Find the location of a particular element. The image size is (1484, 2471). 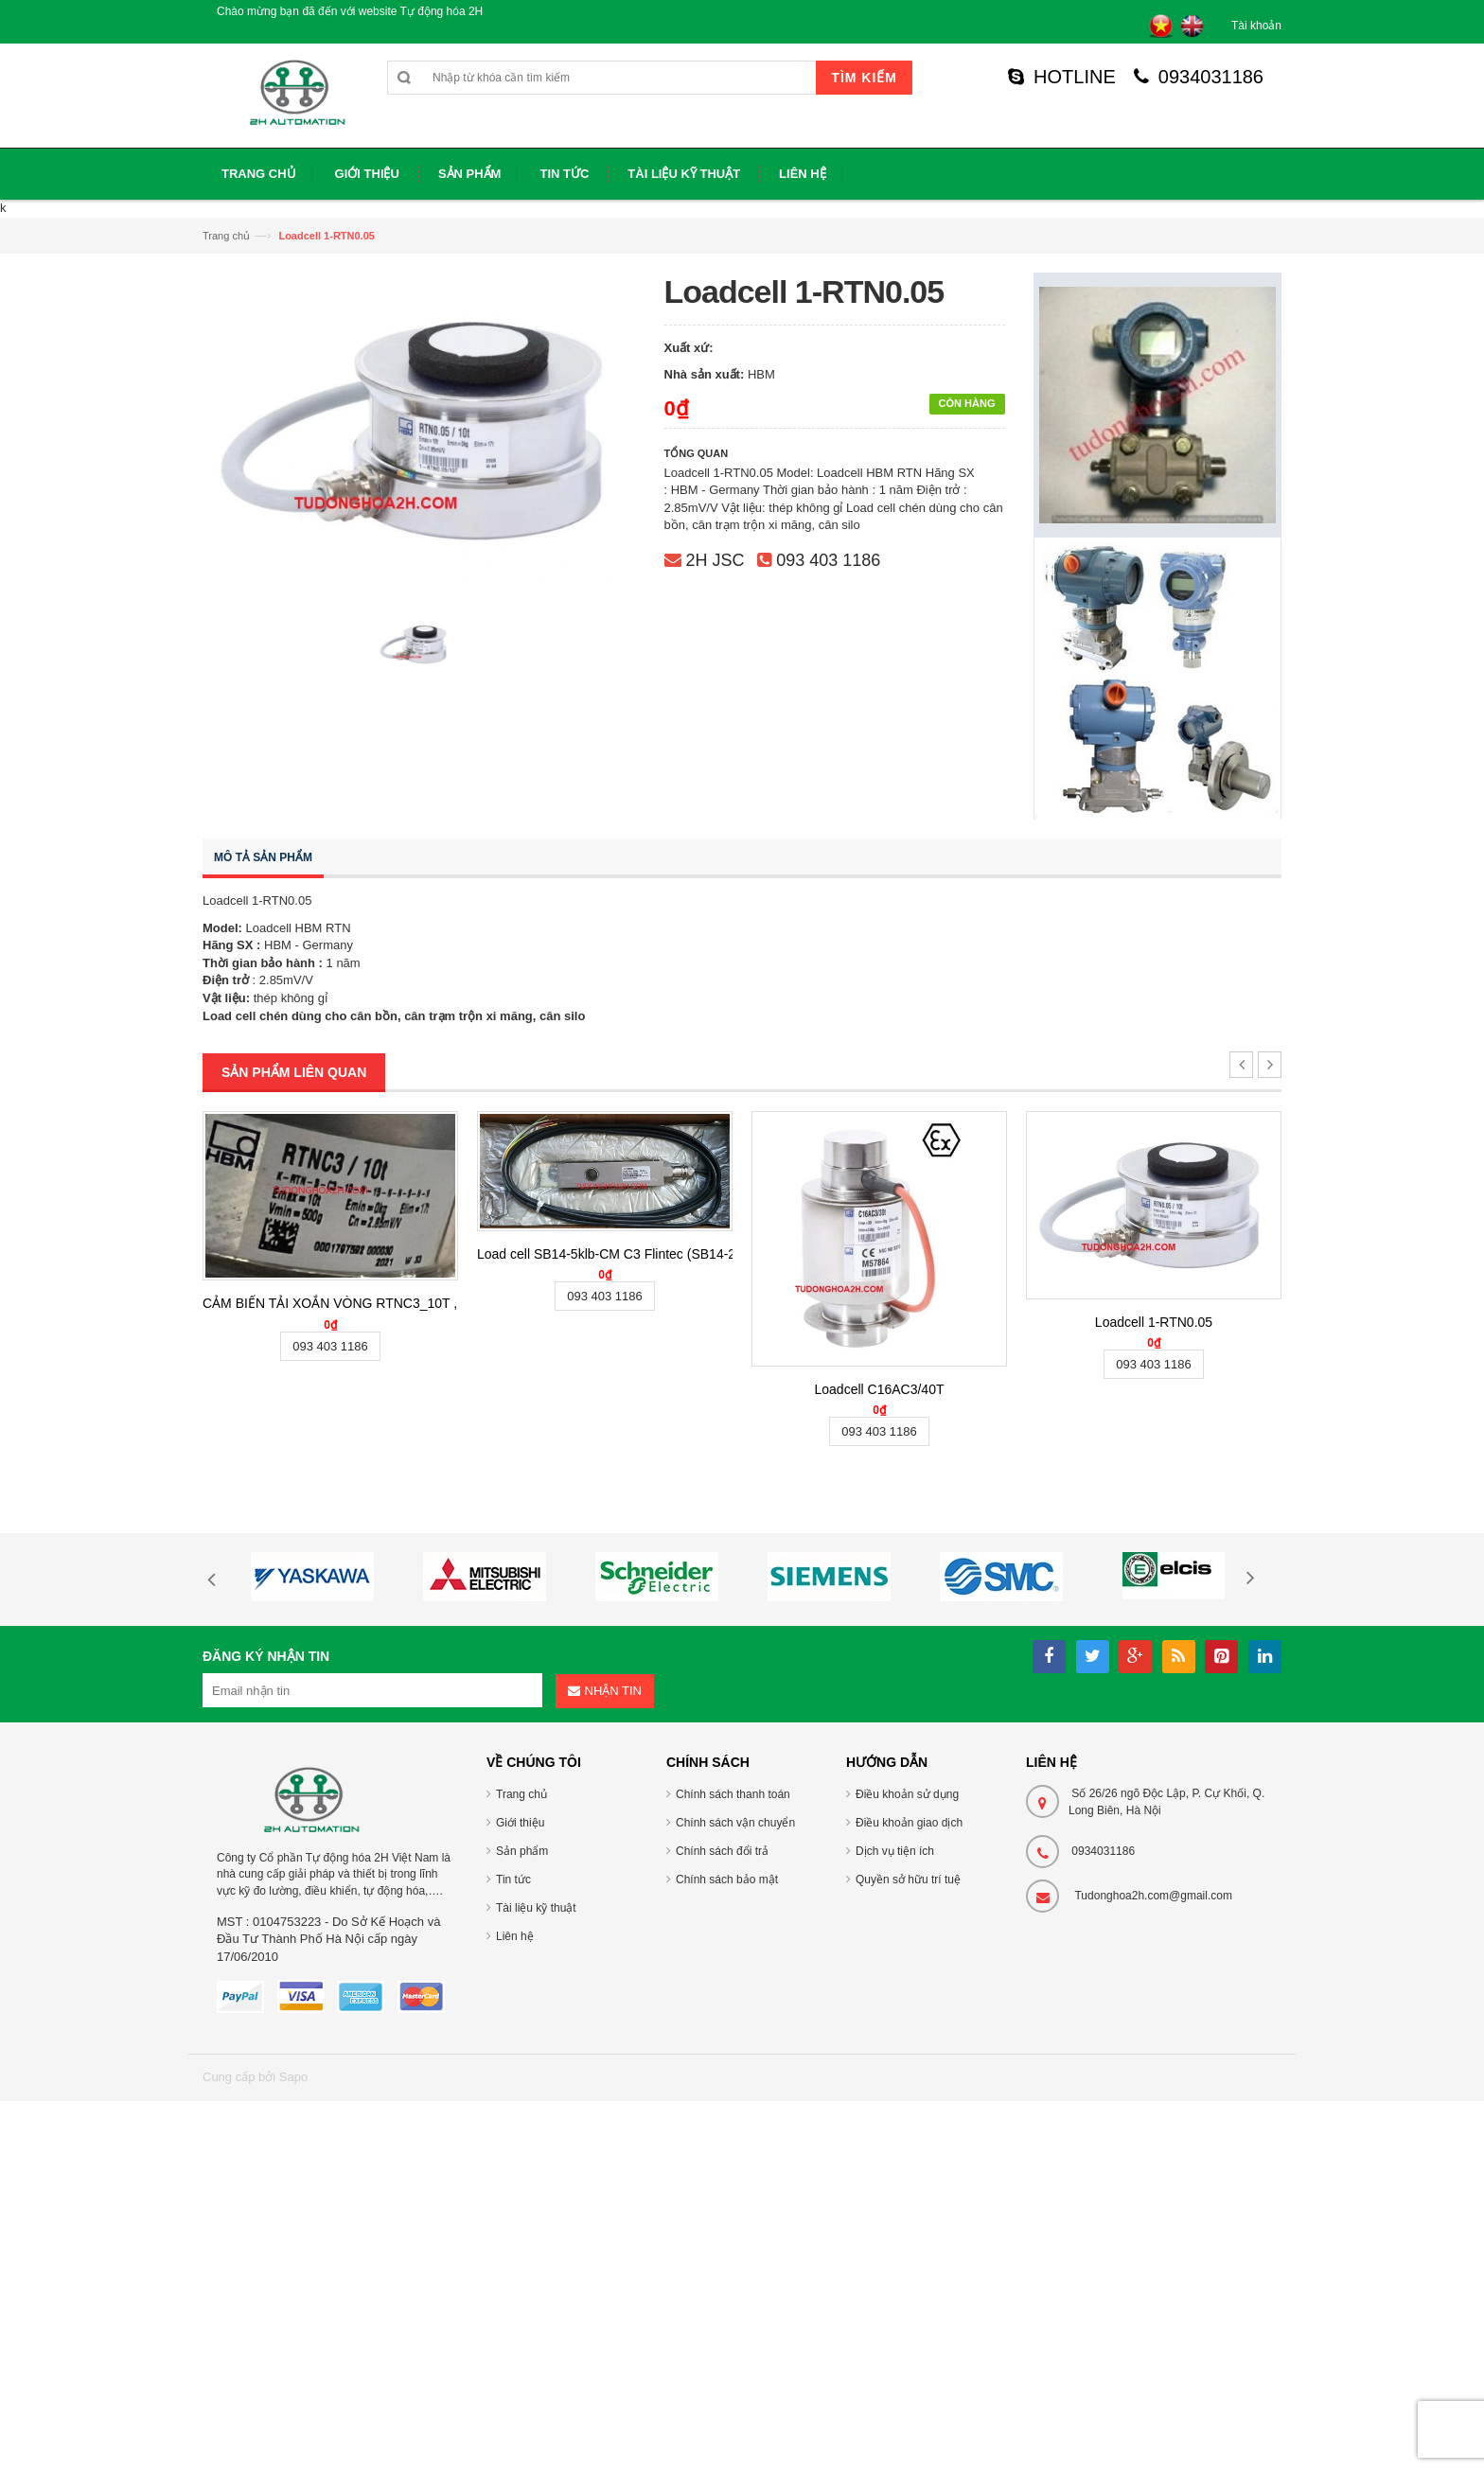

0934031186 is located at coordinates (1198, 76).